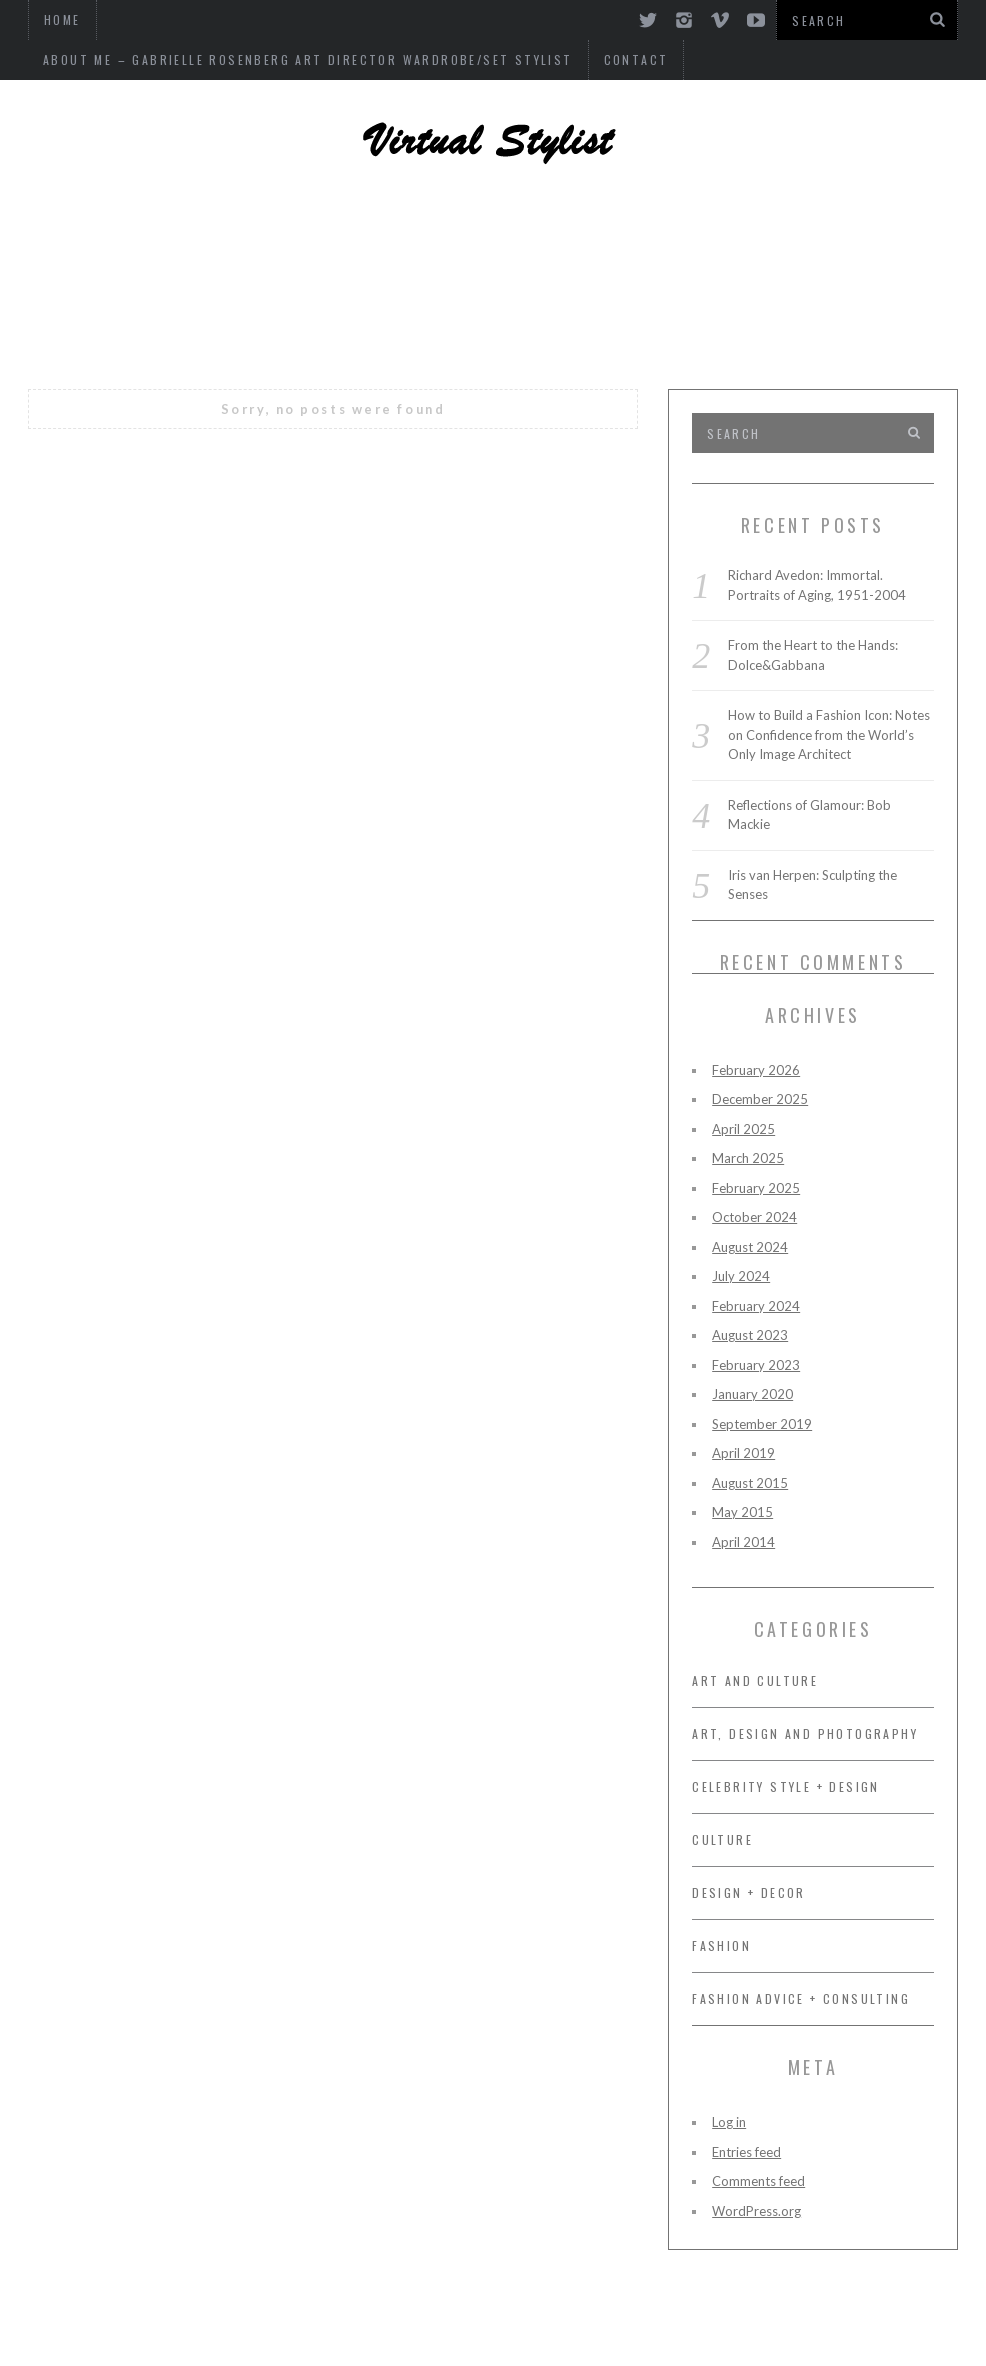  What do you see at coordinates (743, 1542) in the screenshot?
I see `April 2014` at bounding box center [743, 1542].